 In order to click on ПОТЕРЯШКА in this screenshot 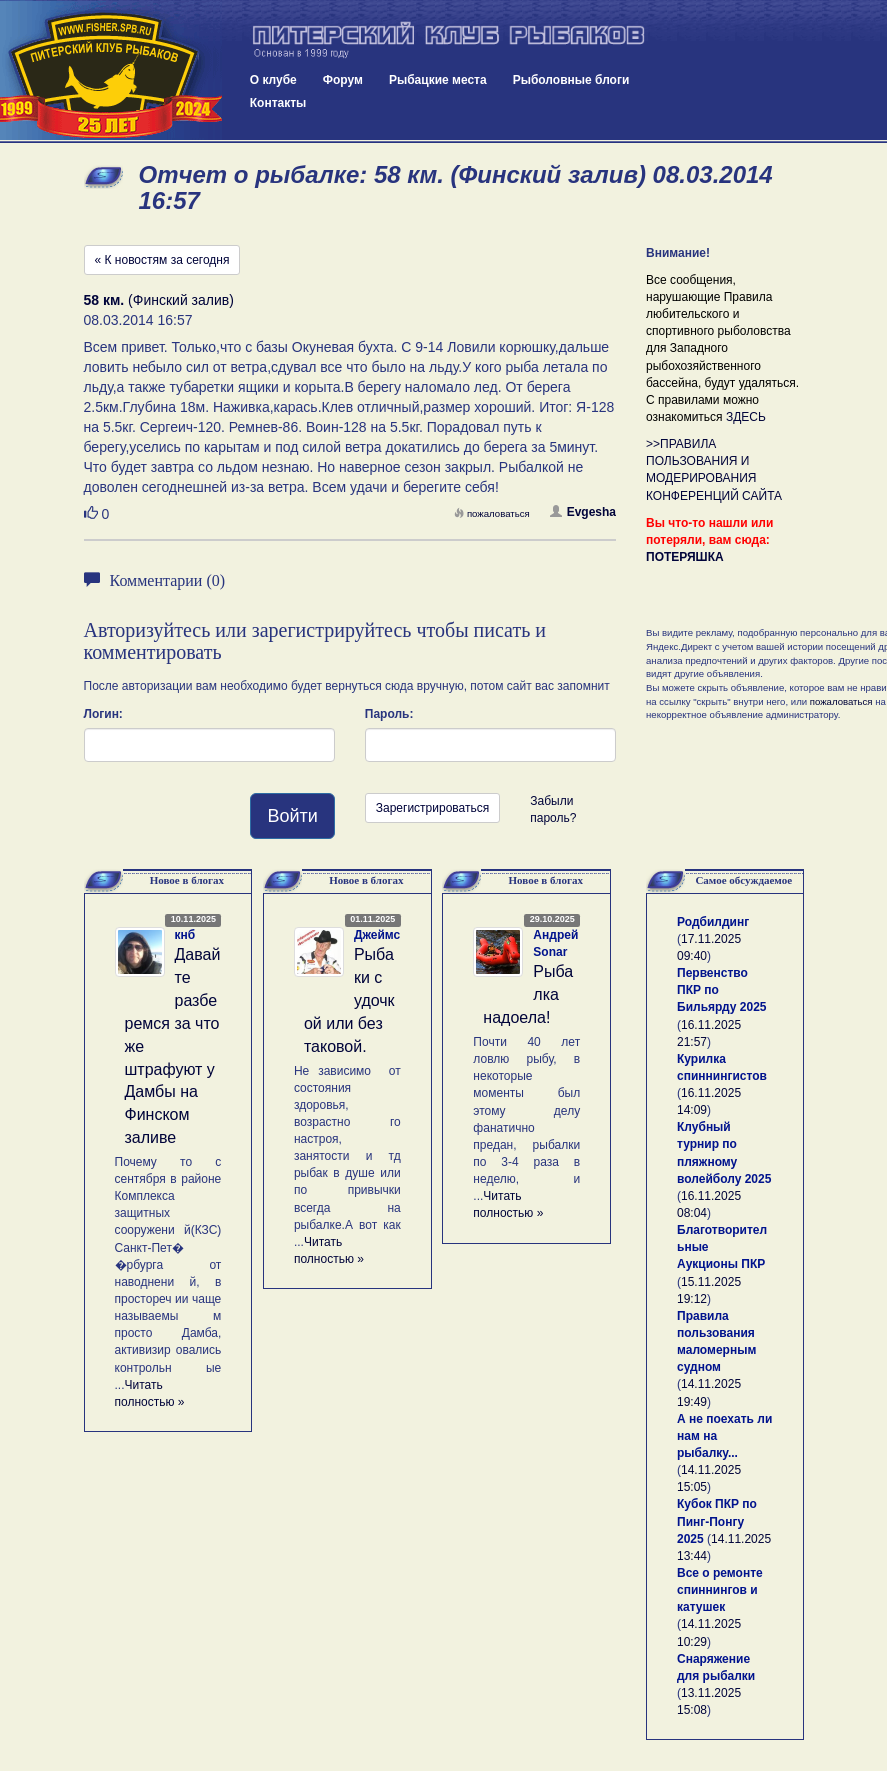, I will do `click(685, 557)`.